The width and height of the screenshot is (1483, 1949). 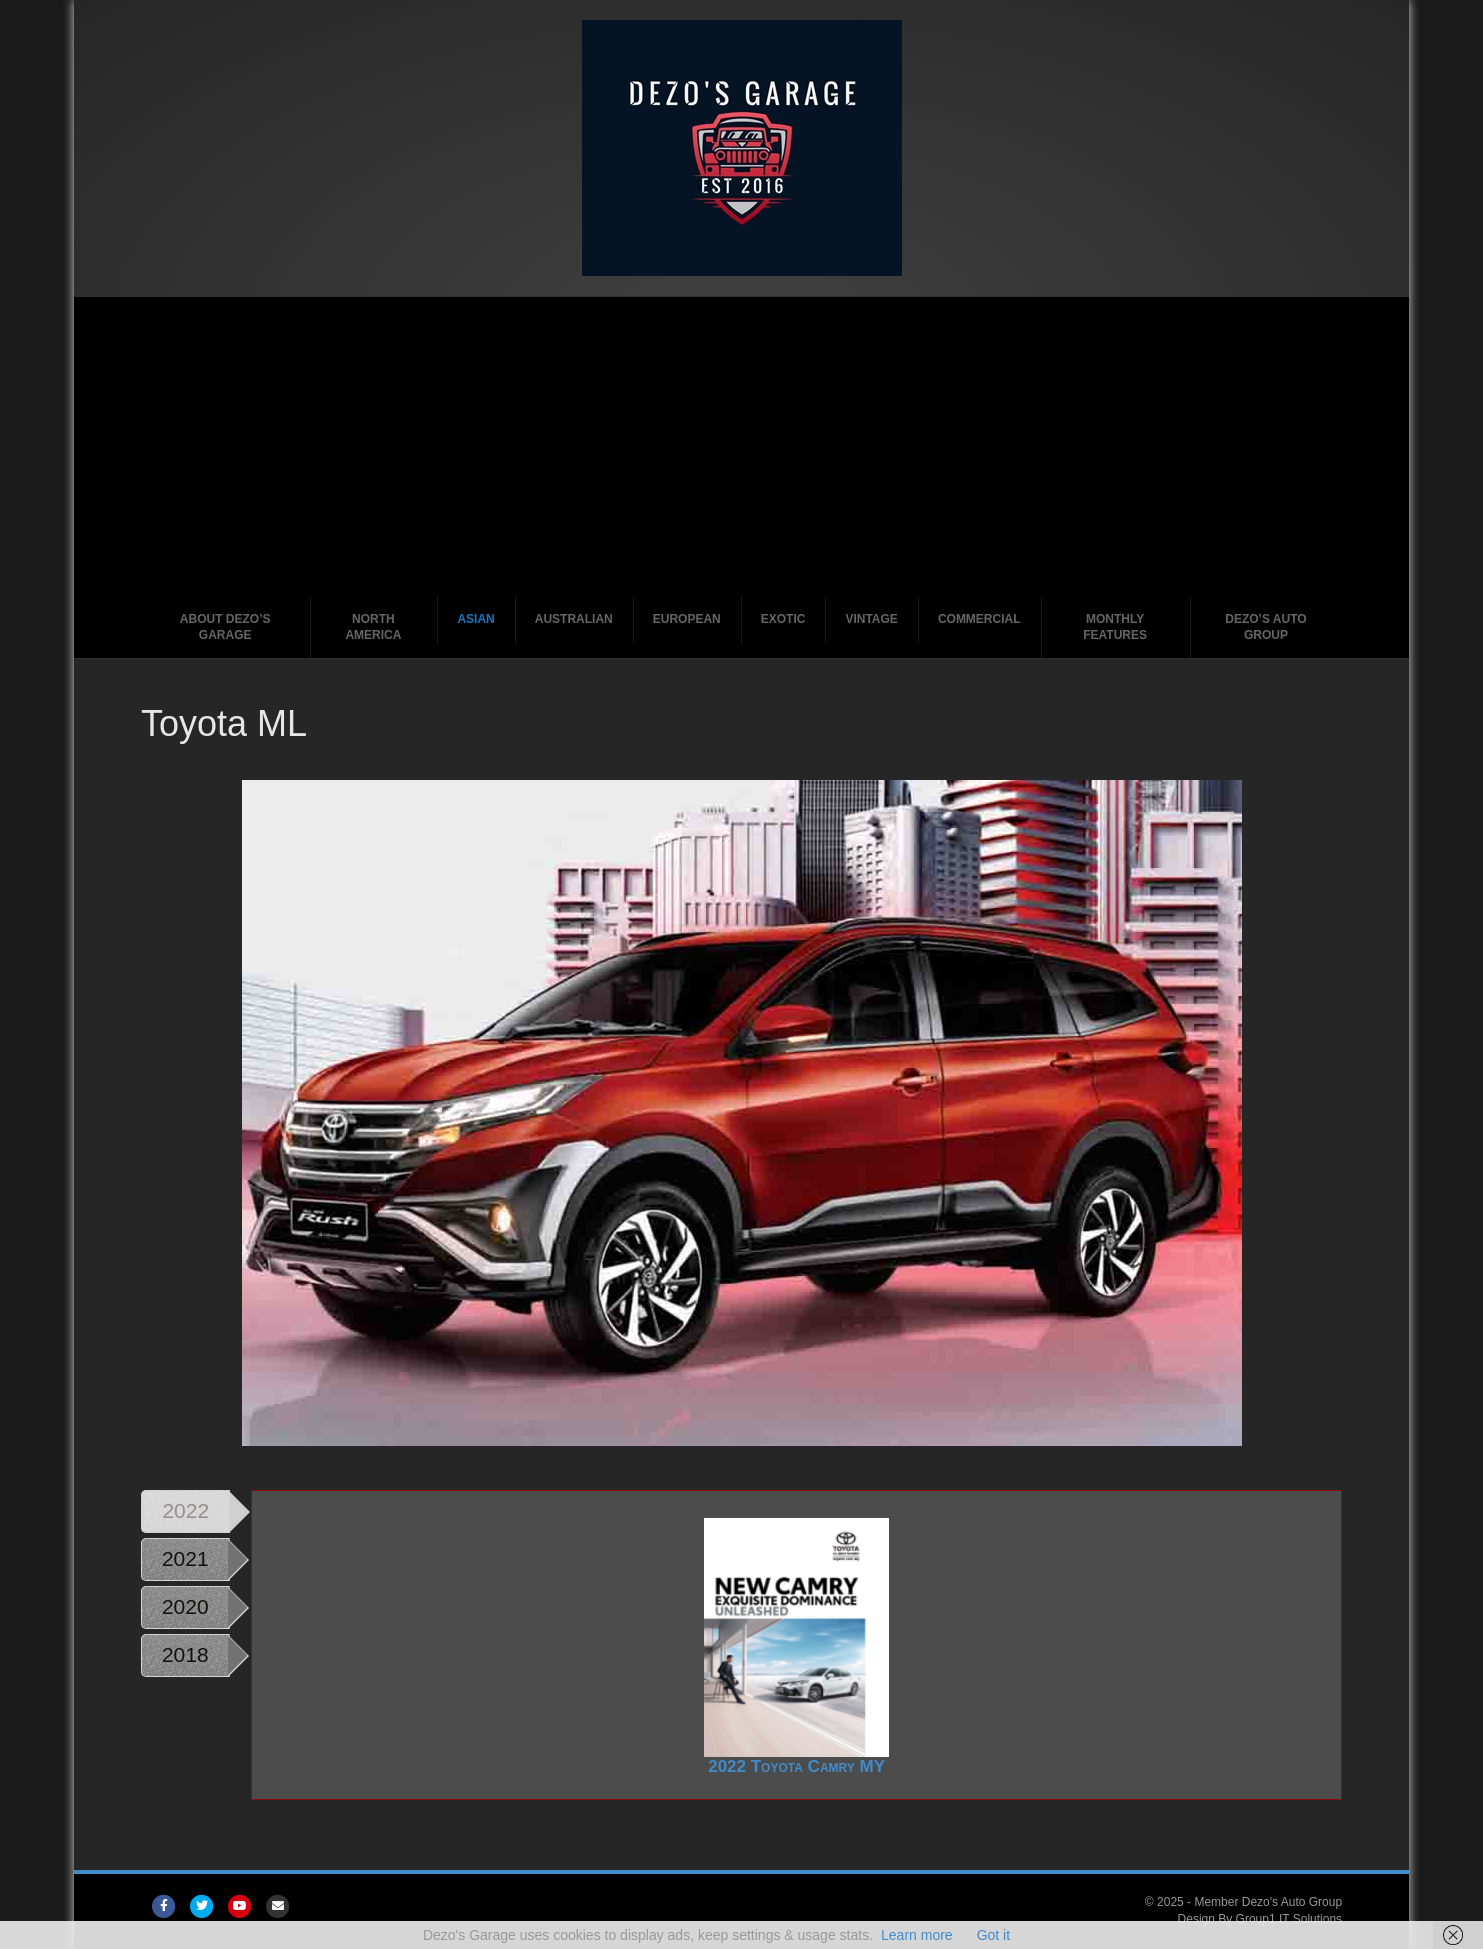 What do you see at coordinates (1289, 1919) in the screenshot?
I see `Group1 IT Solutions` at bounding box center [1289, 1919].